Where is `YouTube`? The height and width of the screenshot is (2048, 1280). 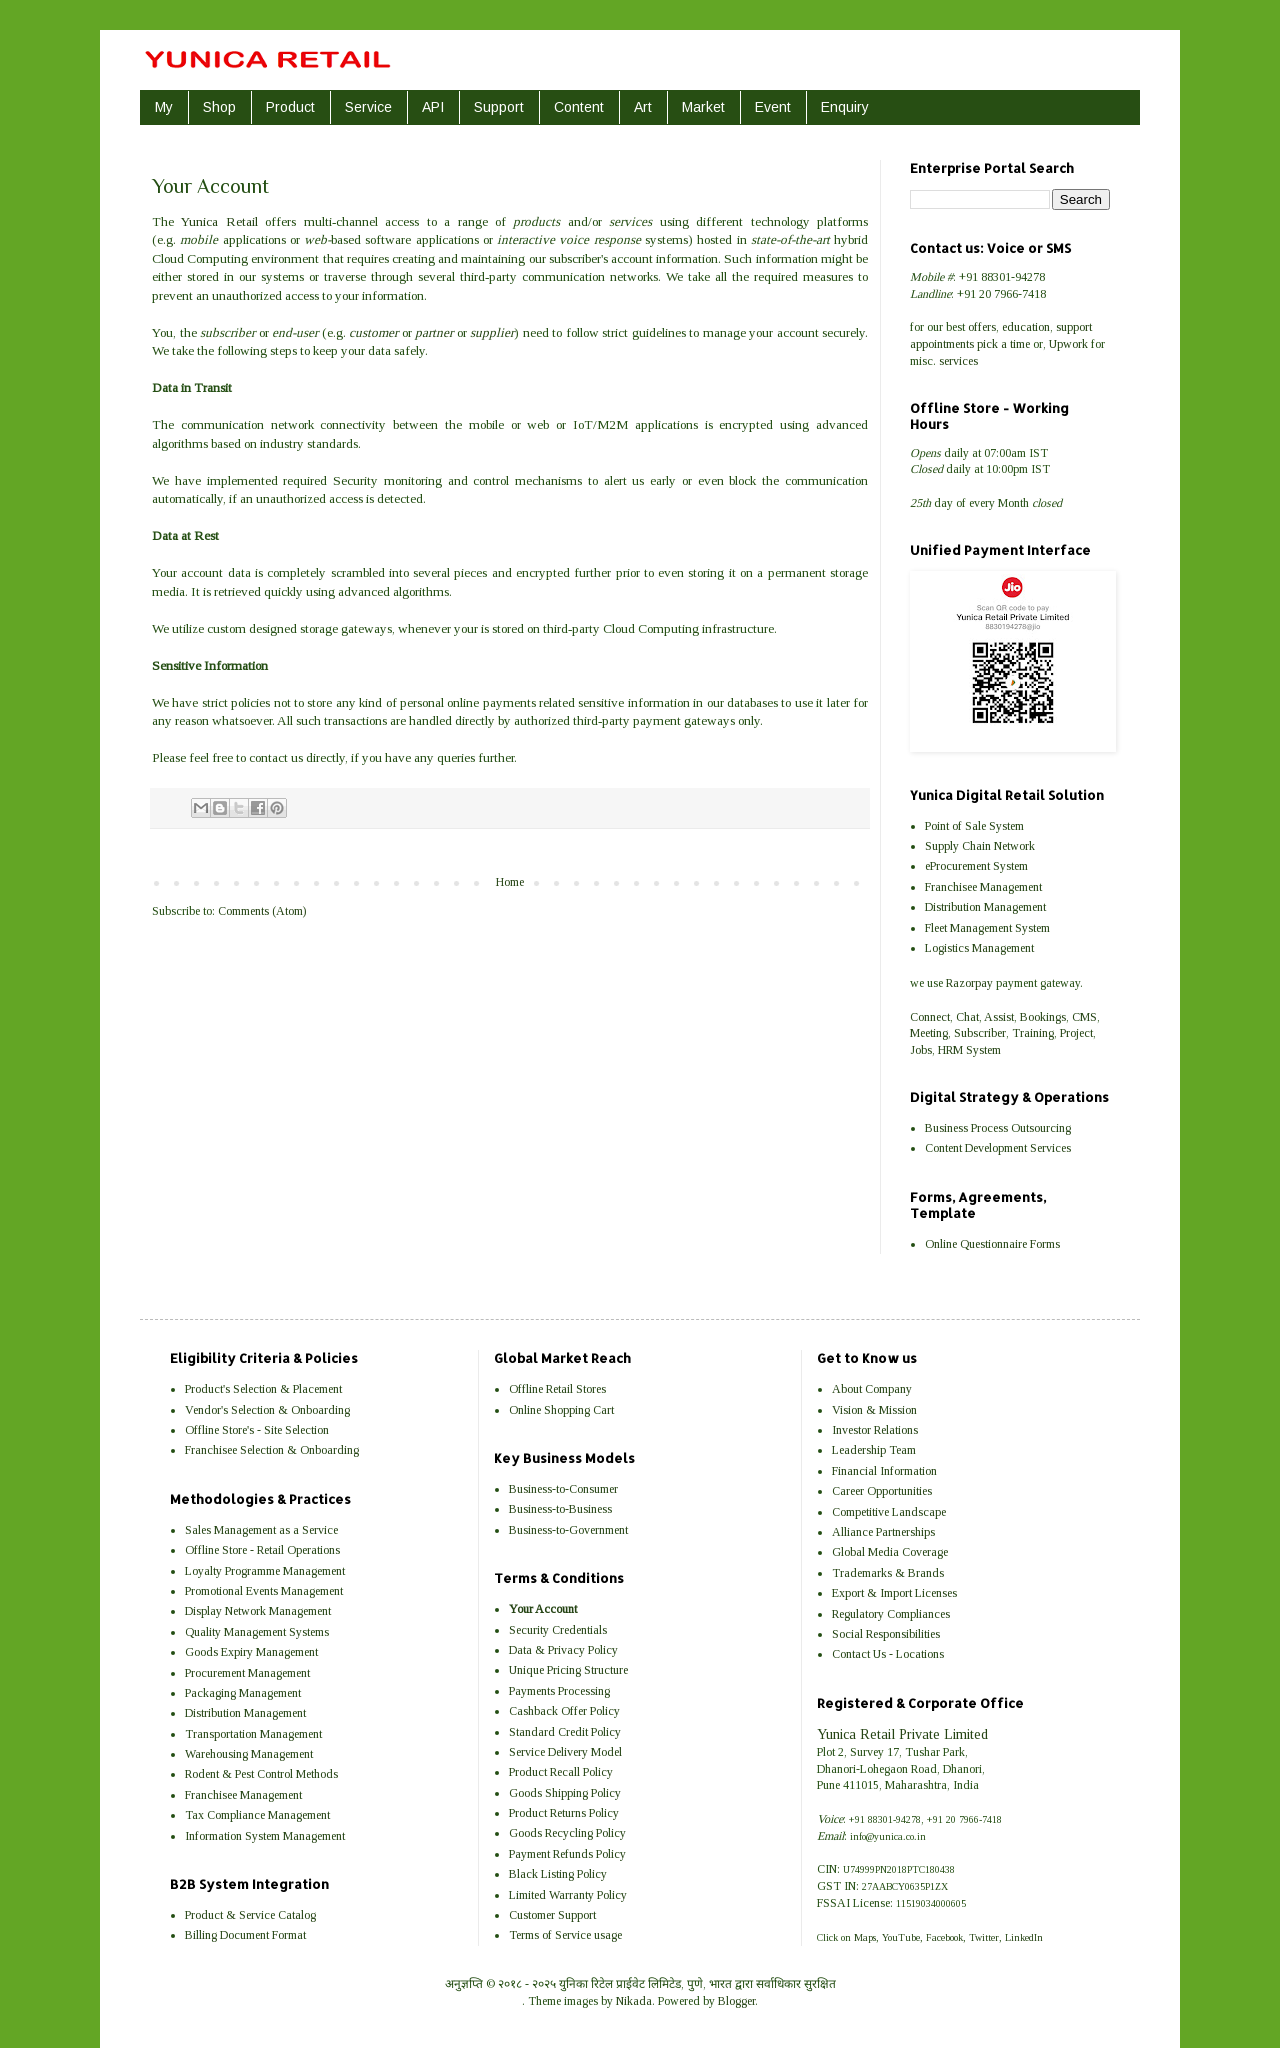 YouTube is located at coordinates (901, 1937).